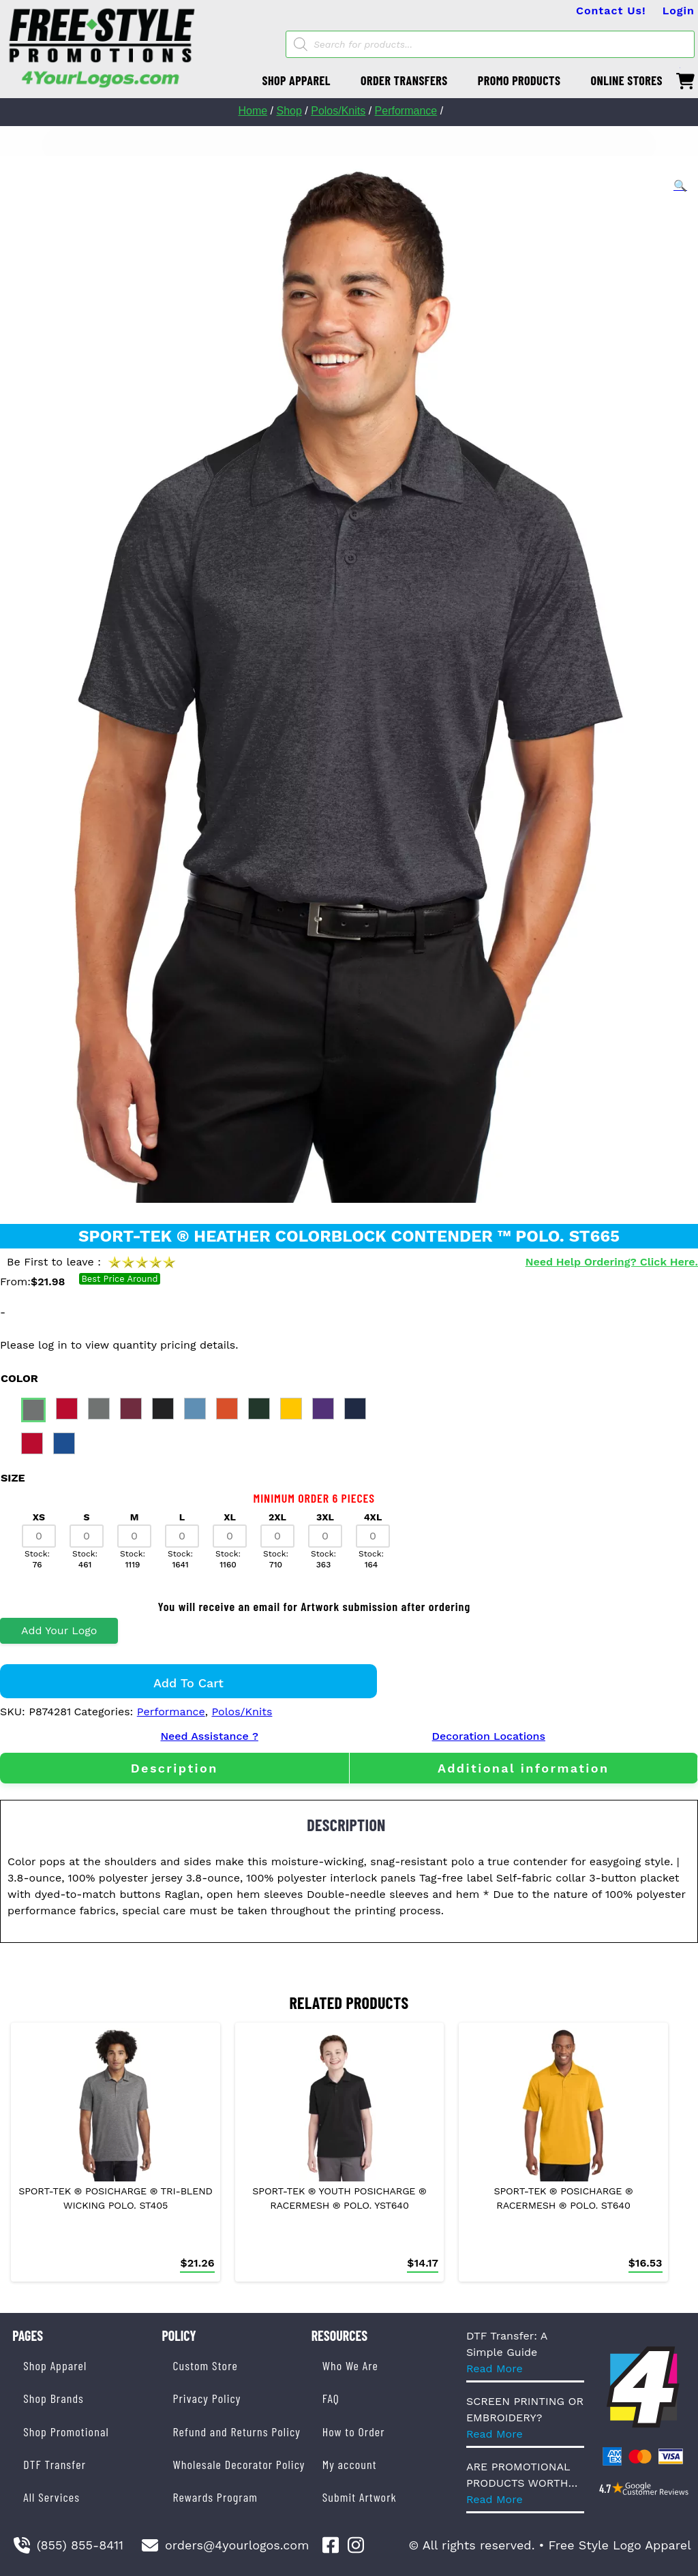 The image size is (698, 2576). I want to click on DTF Transfer, so click(54, 2464).